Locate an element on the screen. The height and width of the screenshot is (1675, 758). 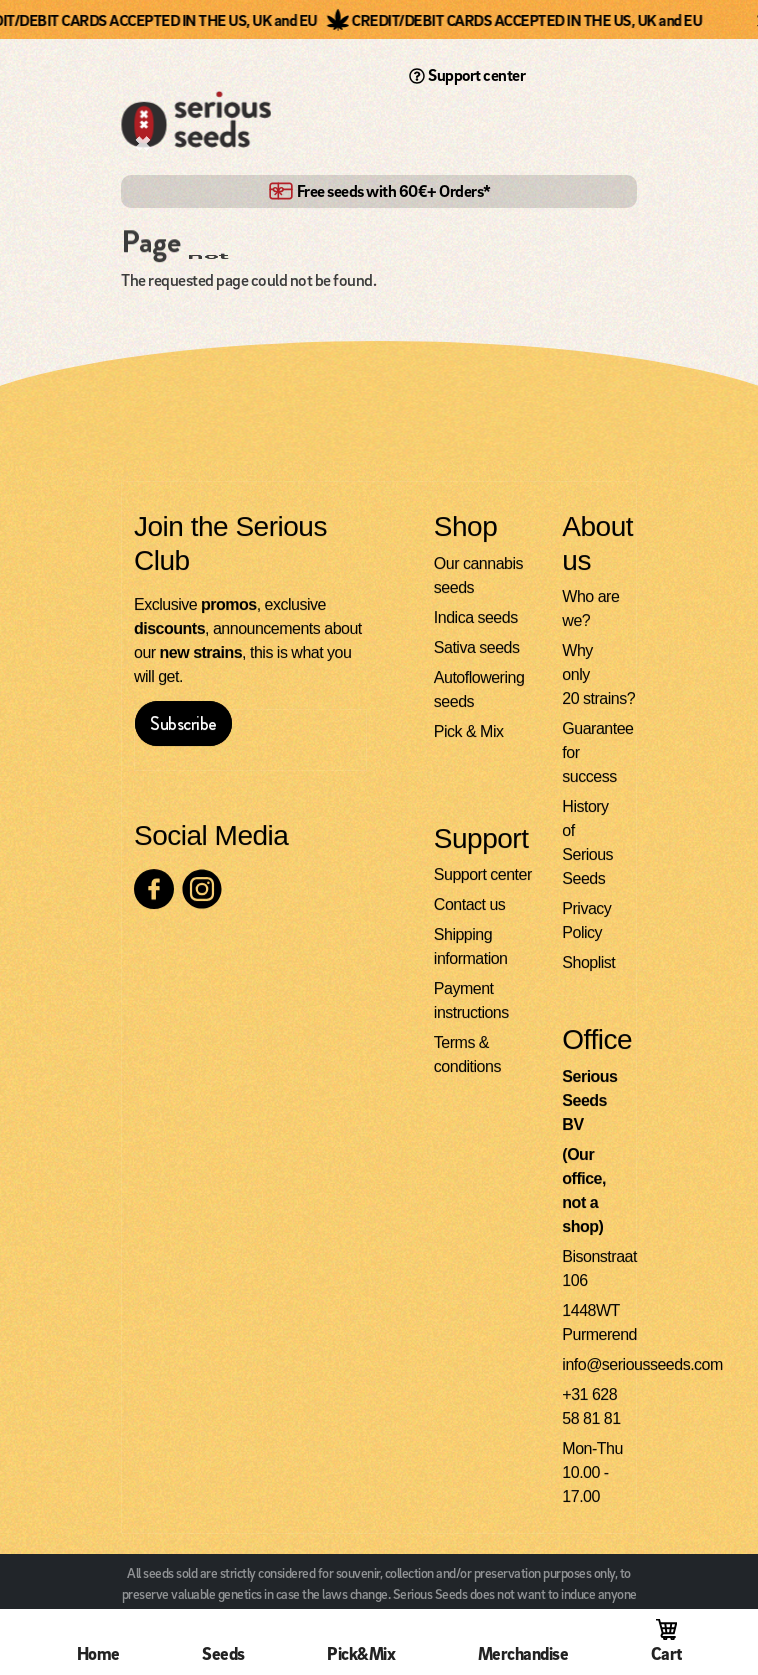
History of Serious Seeds is located at coordinates (587, 843).